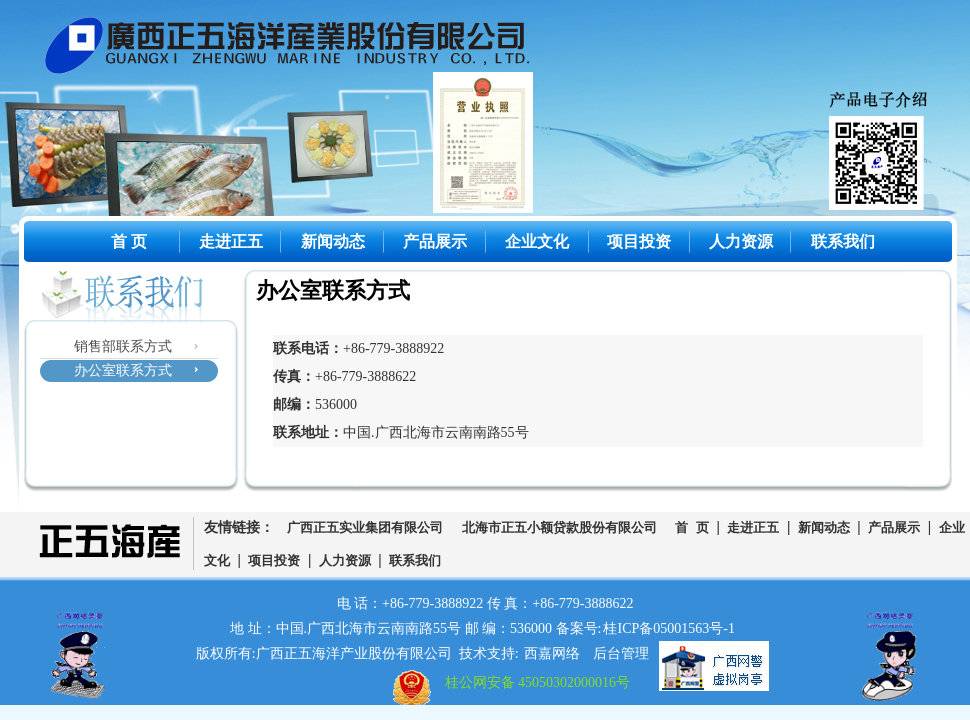 The height and width of the screenshot is (720, 970). I want to click on 西嘉网络, so click(552, 653).